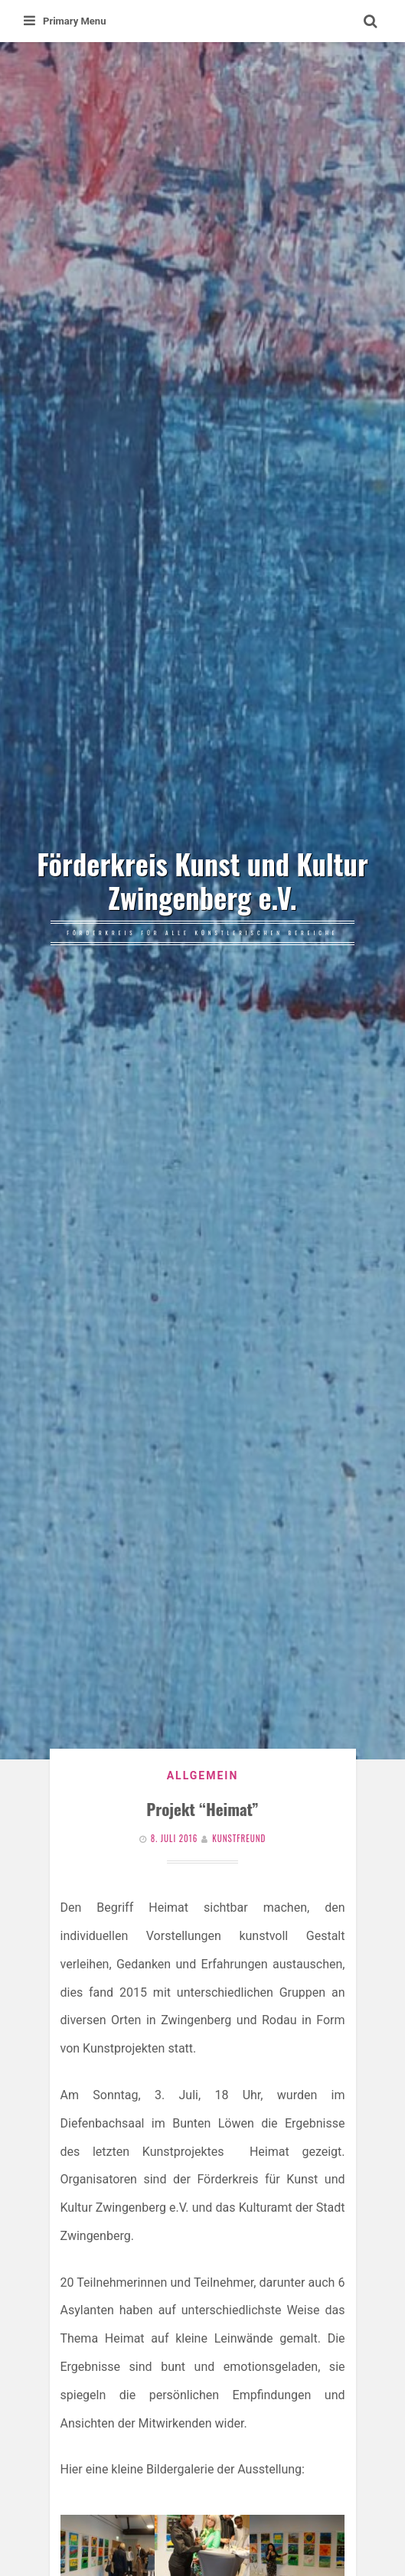  What do you see at coordinates (203, 1775) in the screenshot?
I see `Allgemein` at bounding box center [203, 1775].